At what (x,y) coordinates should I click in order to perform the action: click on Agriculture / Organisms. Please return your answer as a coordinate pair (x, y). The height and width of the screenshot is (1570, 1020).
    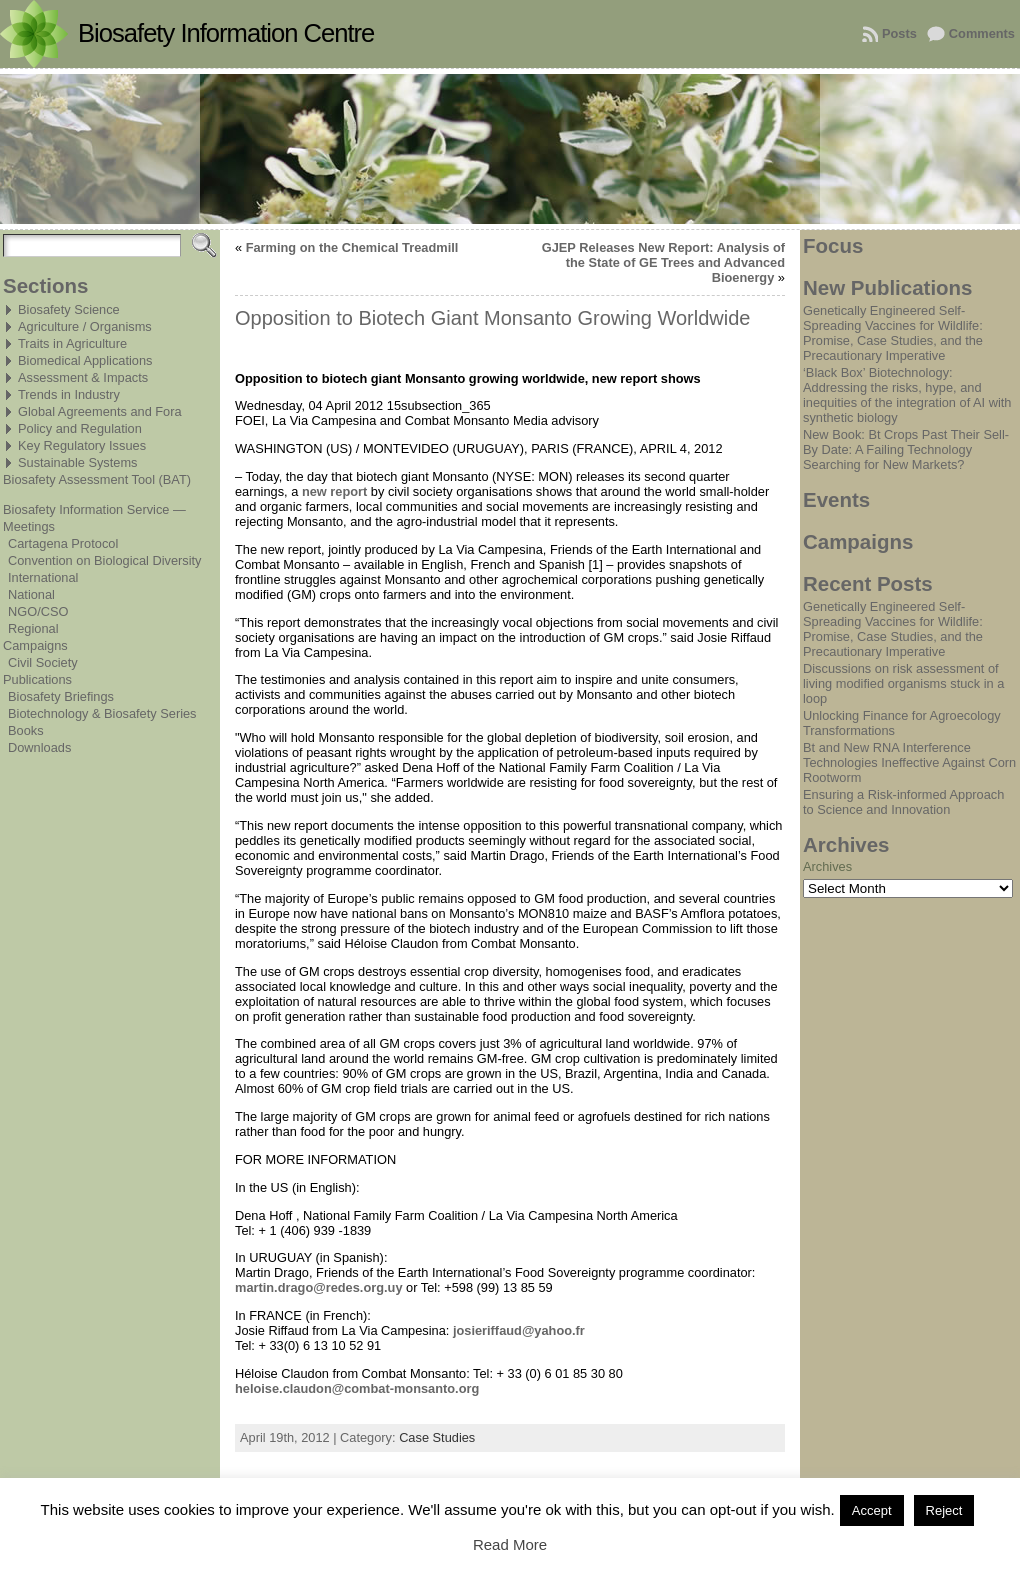
    Looking at the image, I should click on (85, 326).